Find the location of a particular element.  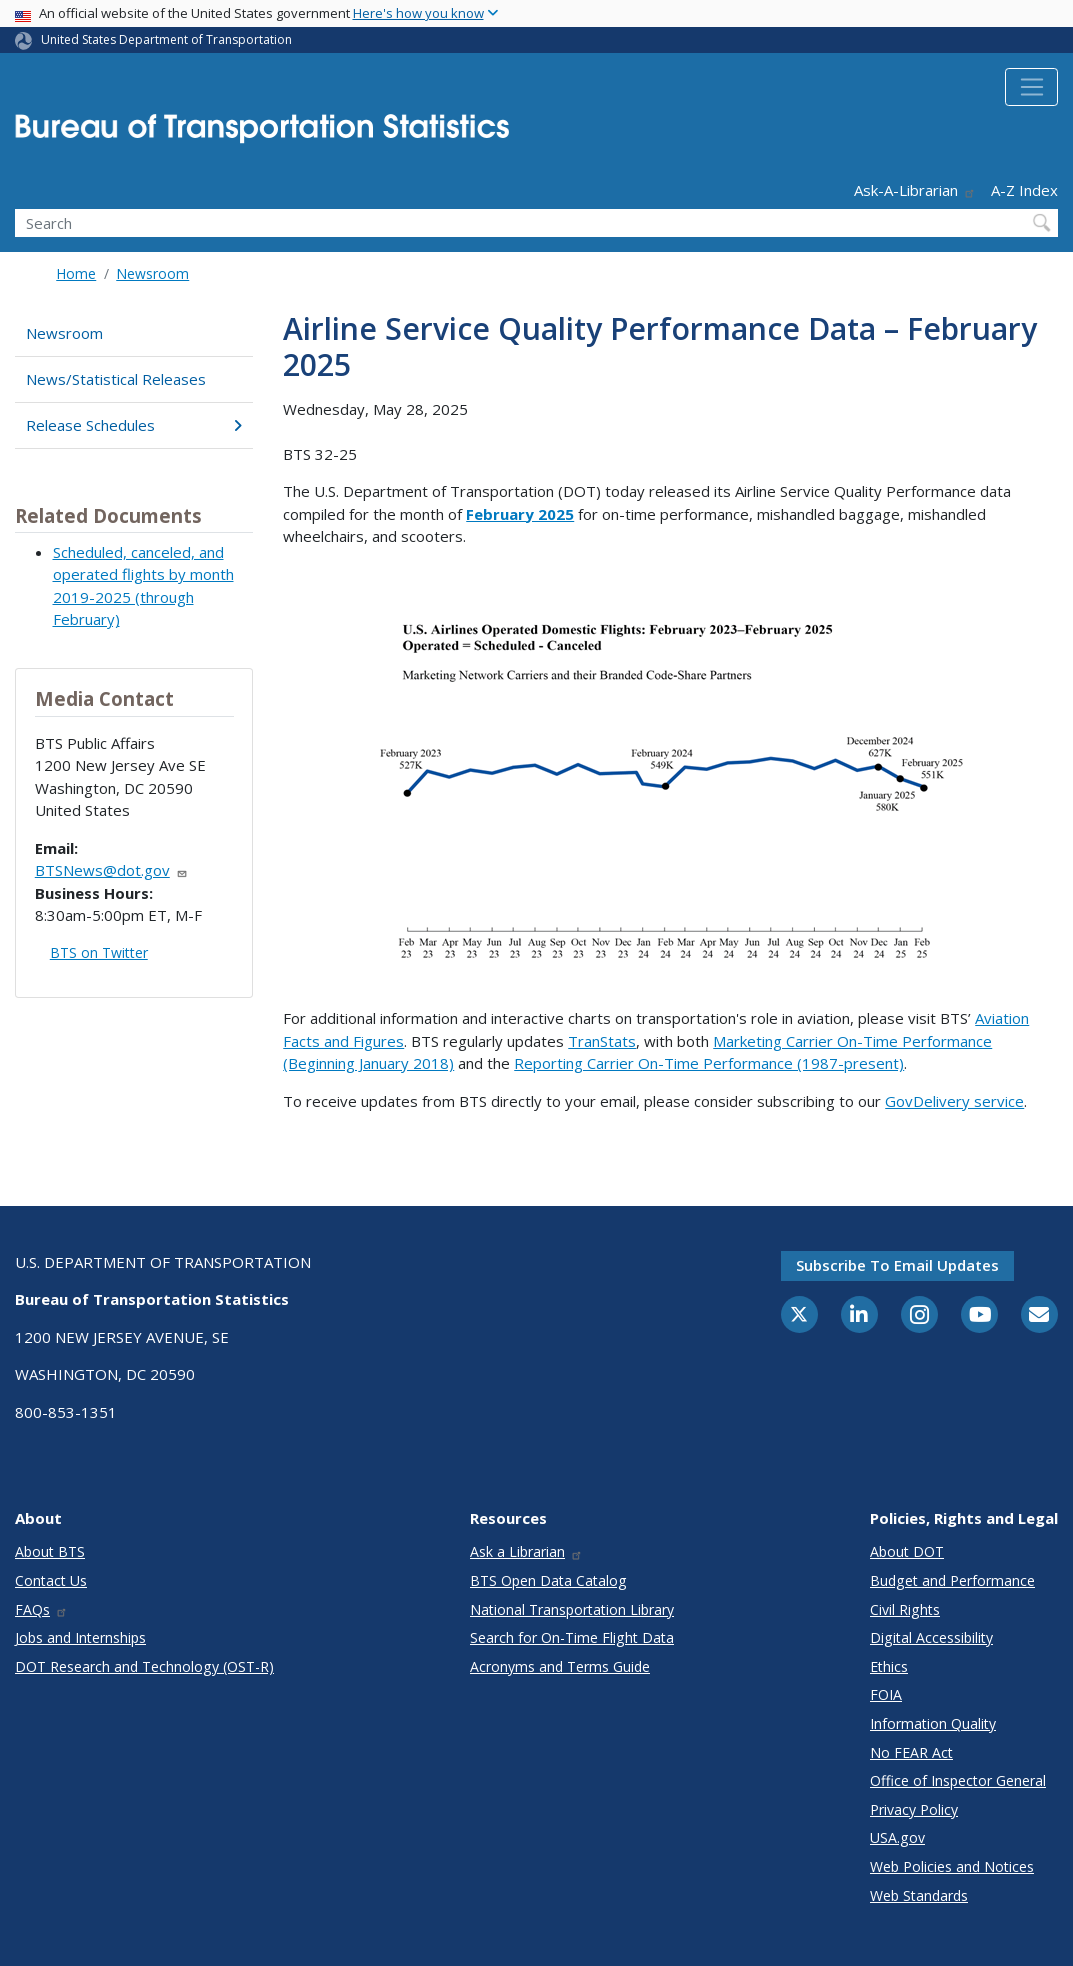

FOIA is located at coordinates (886, 1694).